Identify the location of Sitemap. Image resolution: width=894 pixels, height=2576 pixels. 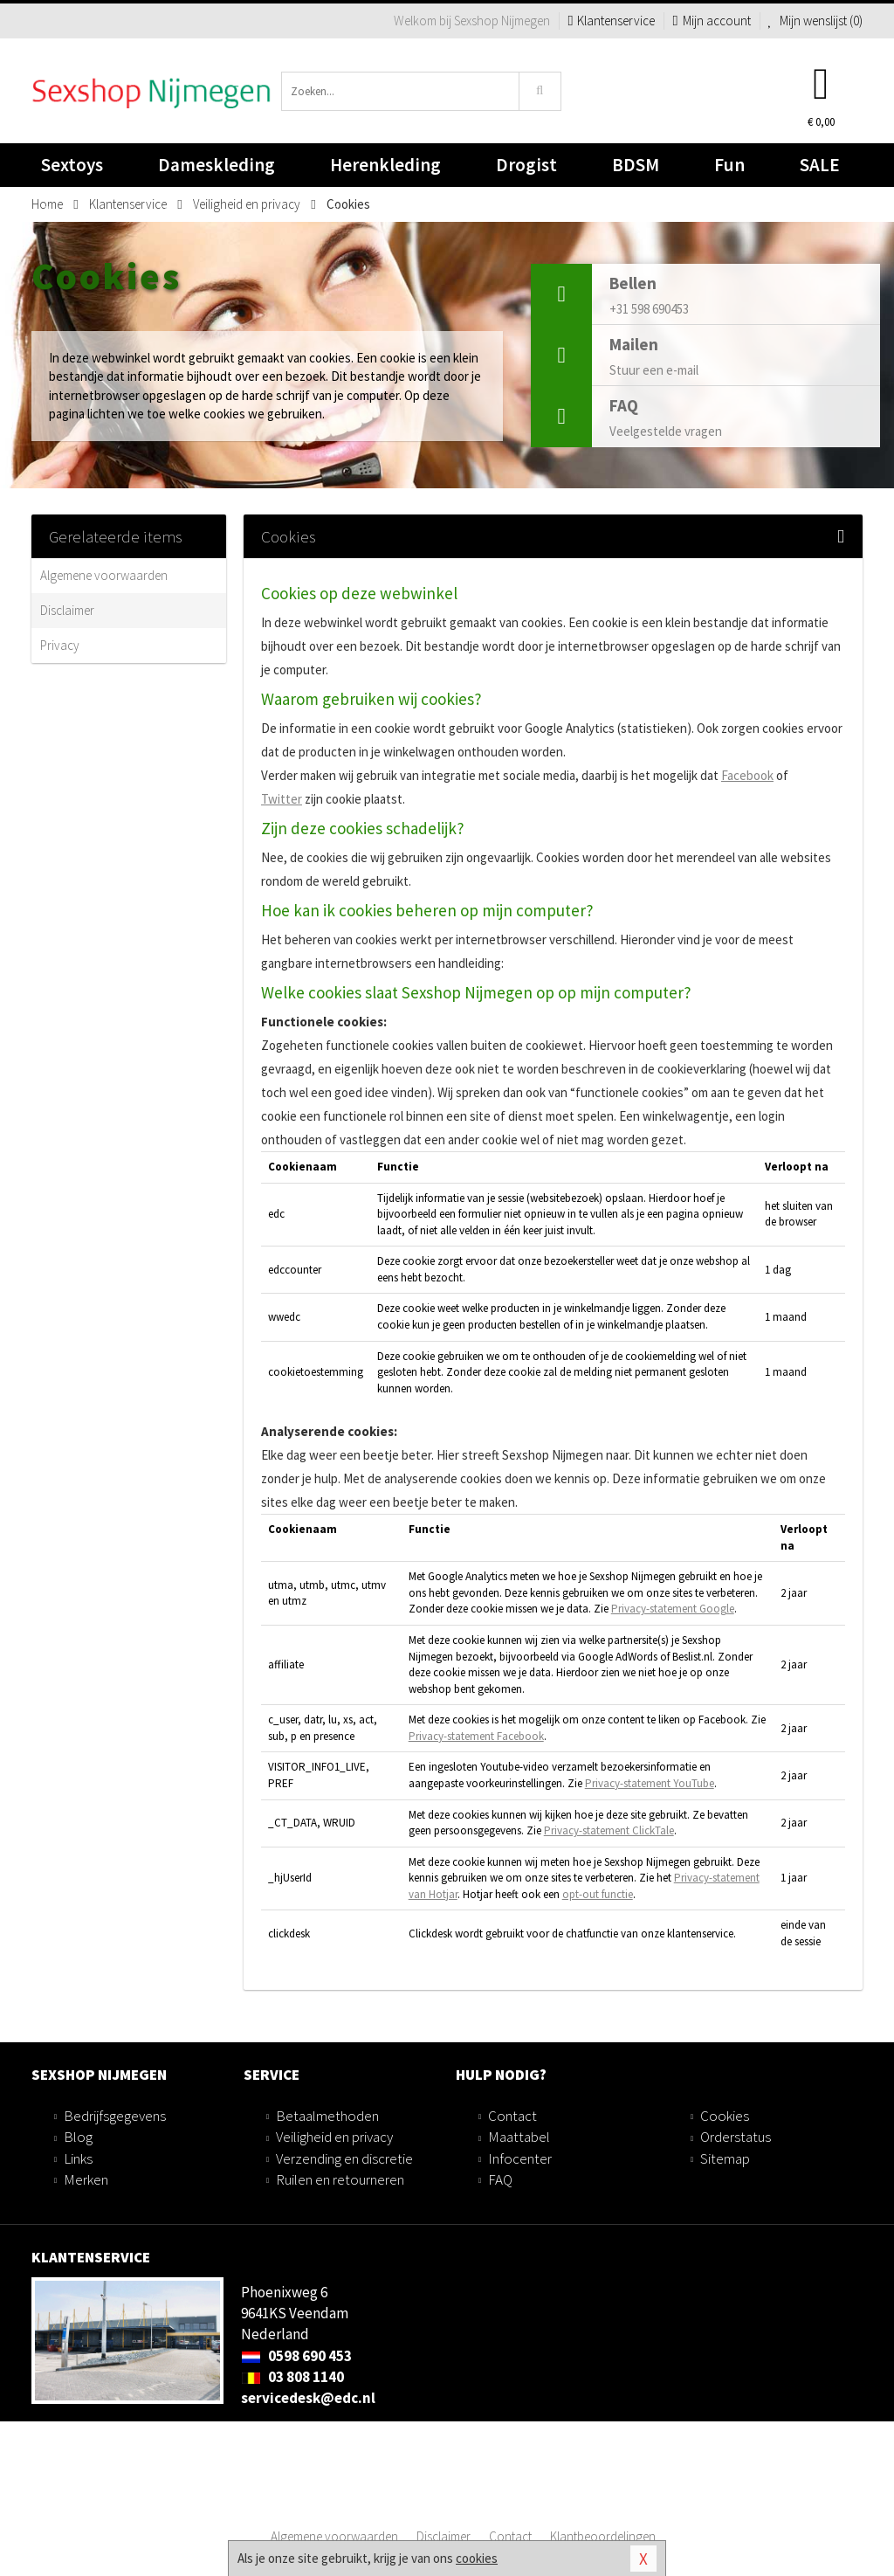
(725, 2158).